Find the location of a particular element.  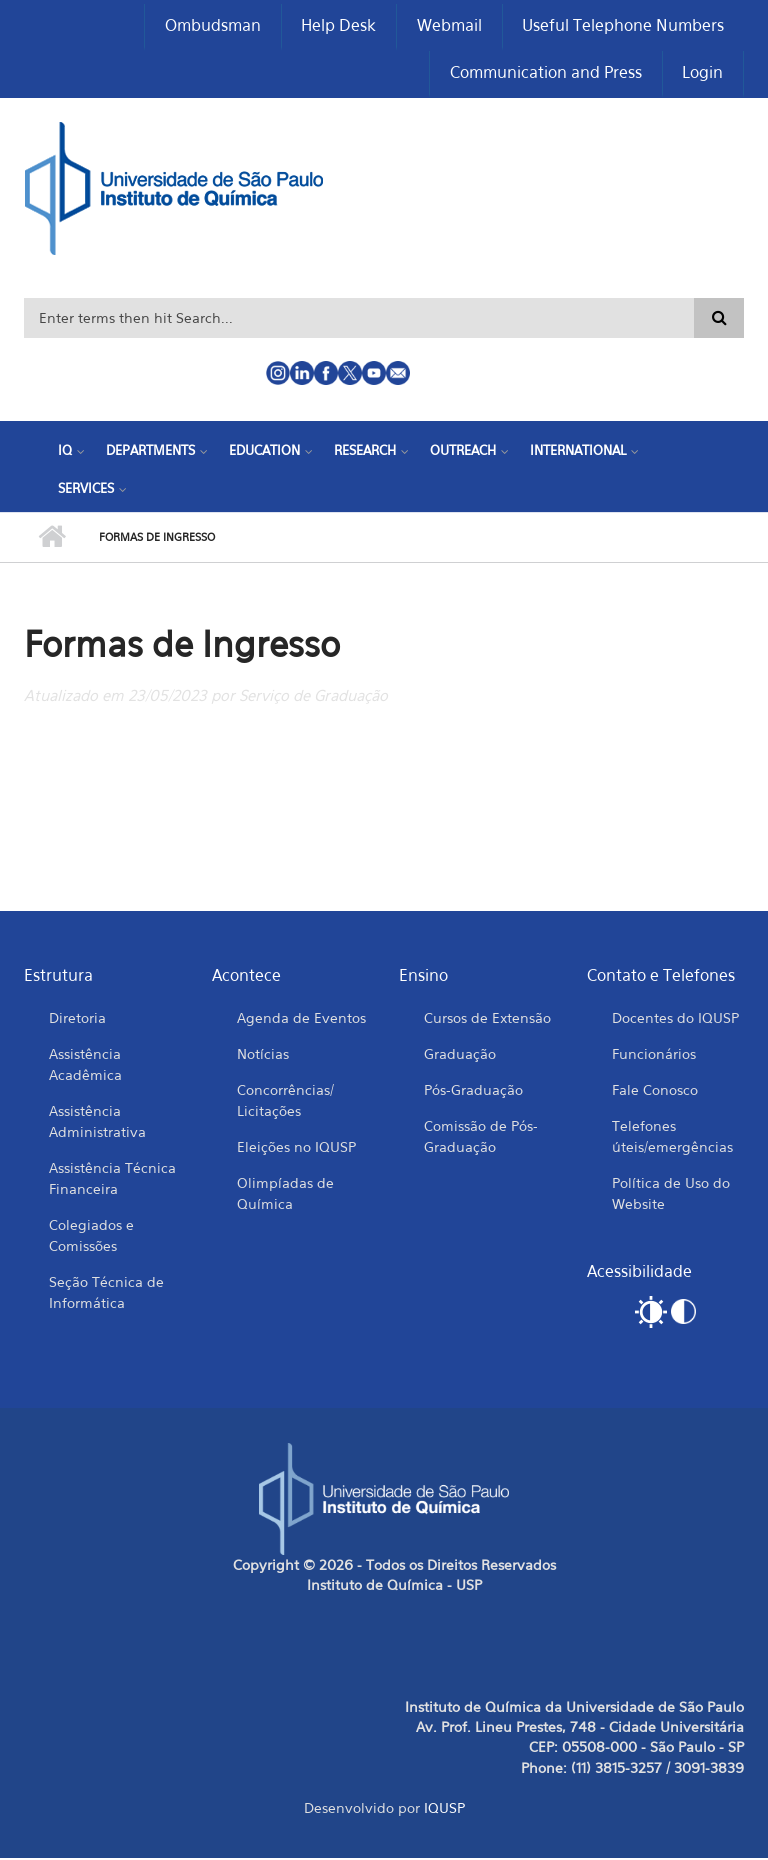

Graduação is located at coordinates (460, 1054).